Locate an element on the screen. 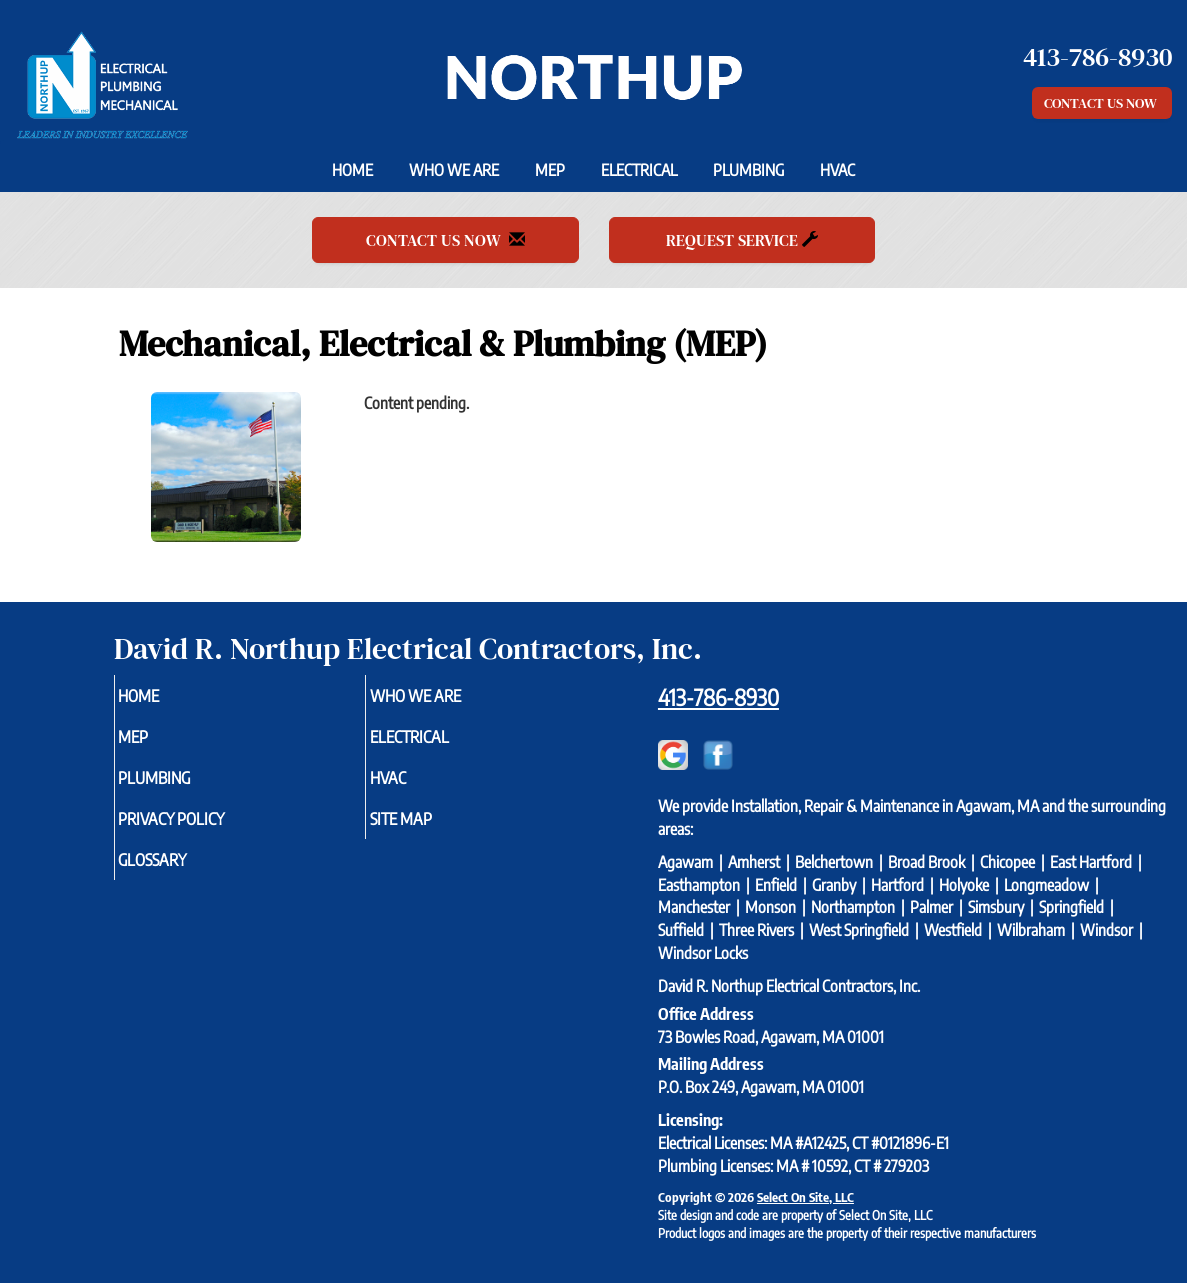  Request Service [button] is located at coordinates (742, 240).